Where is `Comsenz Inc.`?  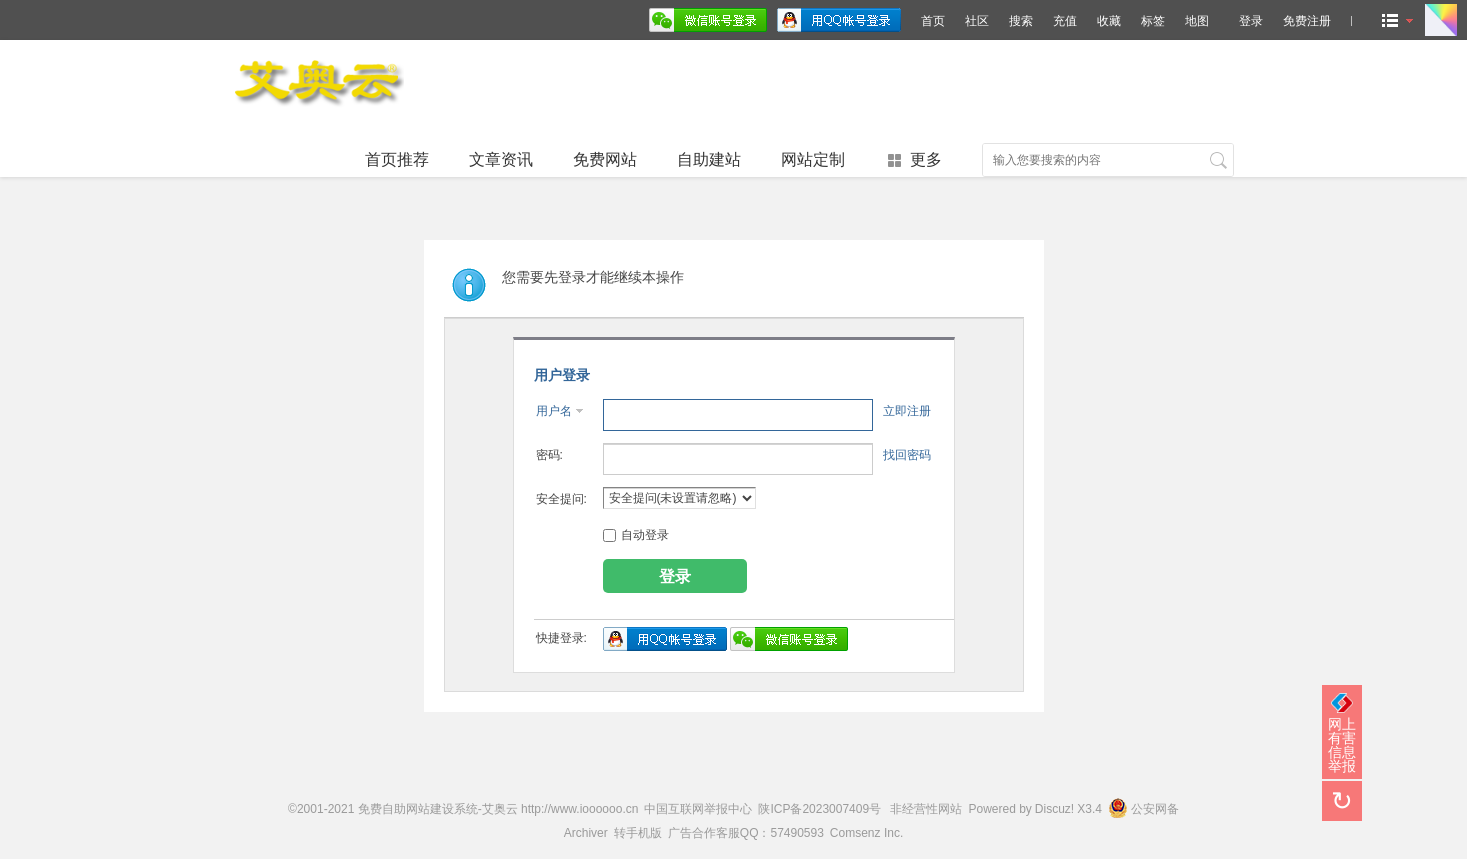 Comsenz Inc. is located at coordinates (866, 833).